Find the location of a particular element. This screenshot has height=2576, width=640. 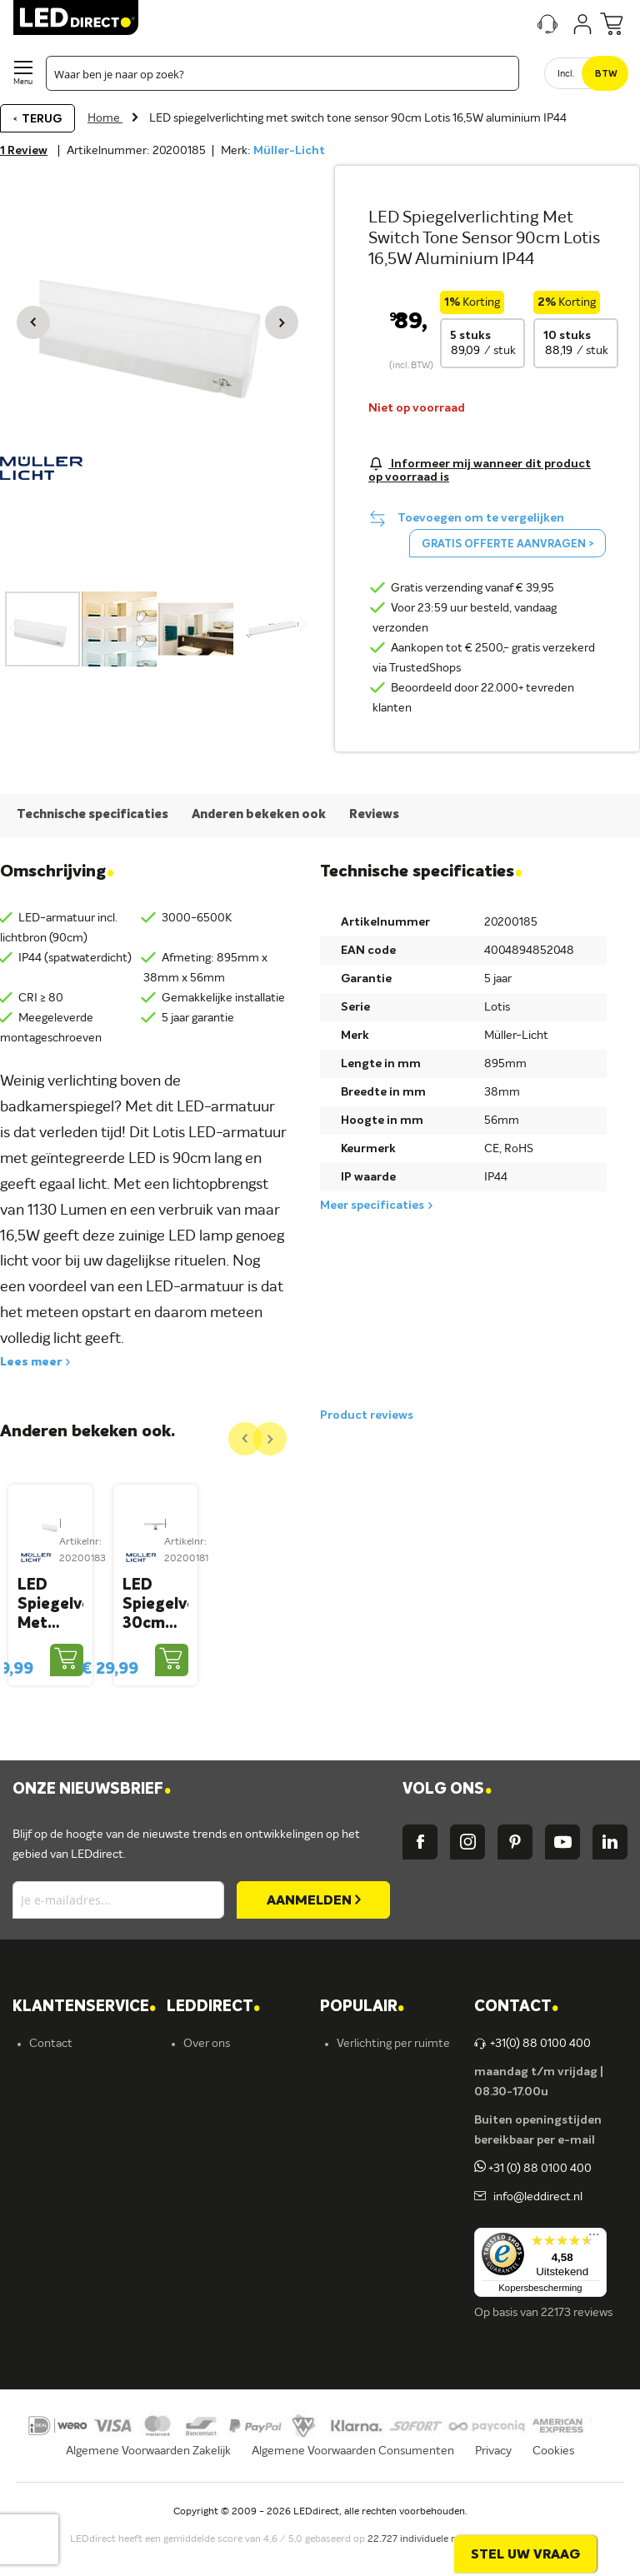

Verzending is located at coordinates (58, 2102).